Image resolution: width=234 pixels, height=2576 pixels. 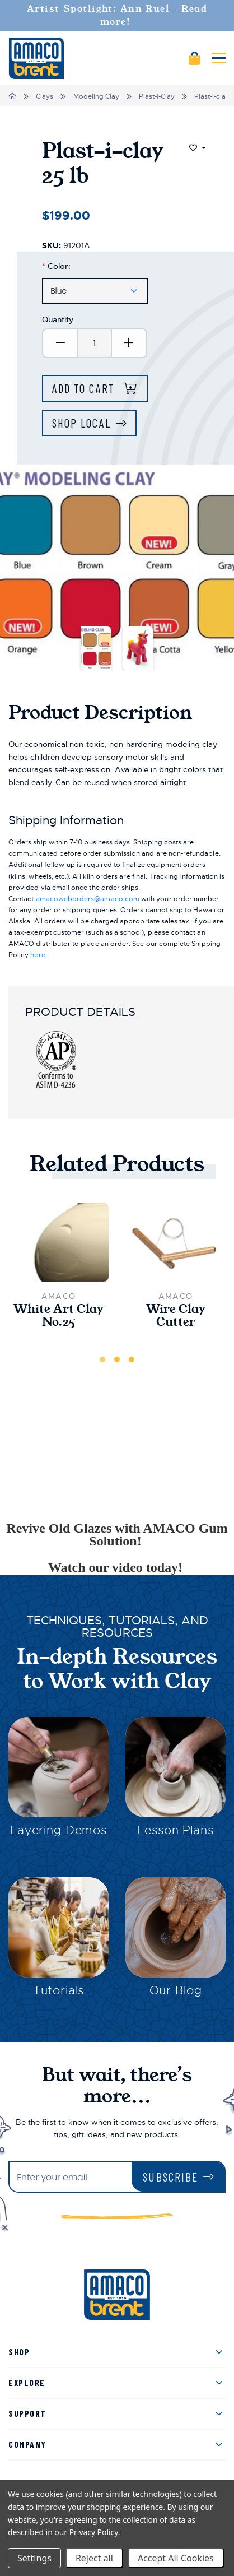 What do you see at coordinates (56, 266) in the screenshot?
I see `Color:` at bounding box center [56, 266].